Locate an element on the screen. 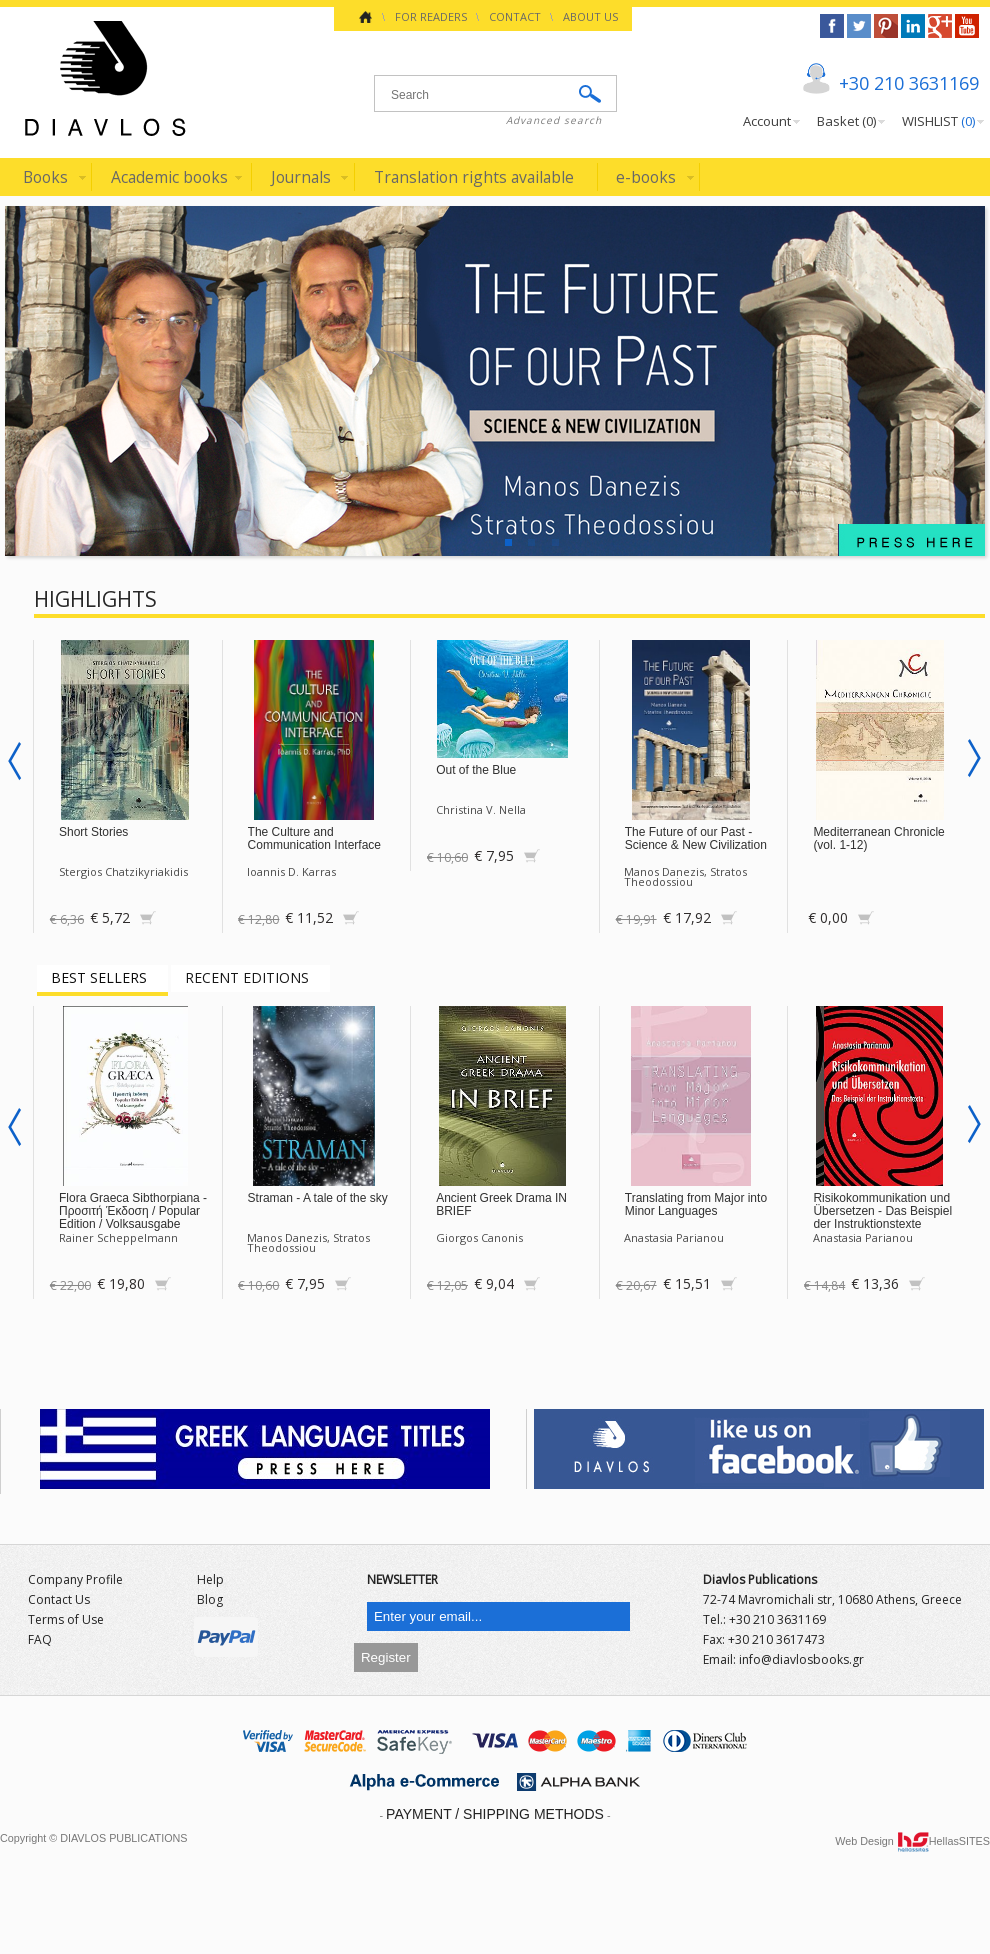 This screenshot has width=990, height=1954. Academic books is located at coordinates (169, 177).